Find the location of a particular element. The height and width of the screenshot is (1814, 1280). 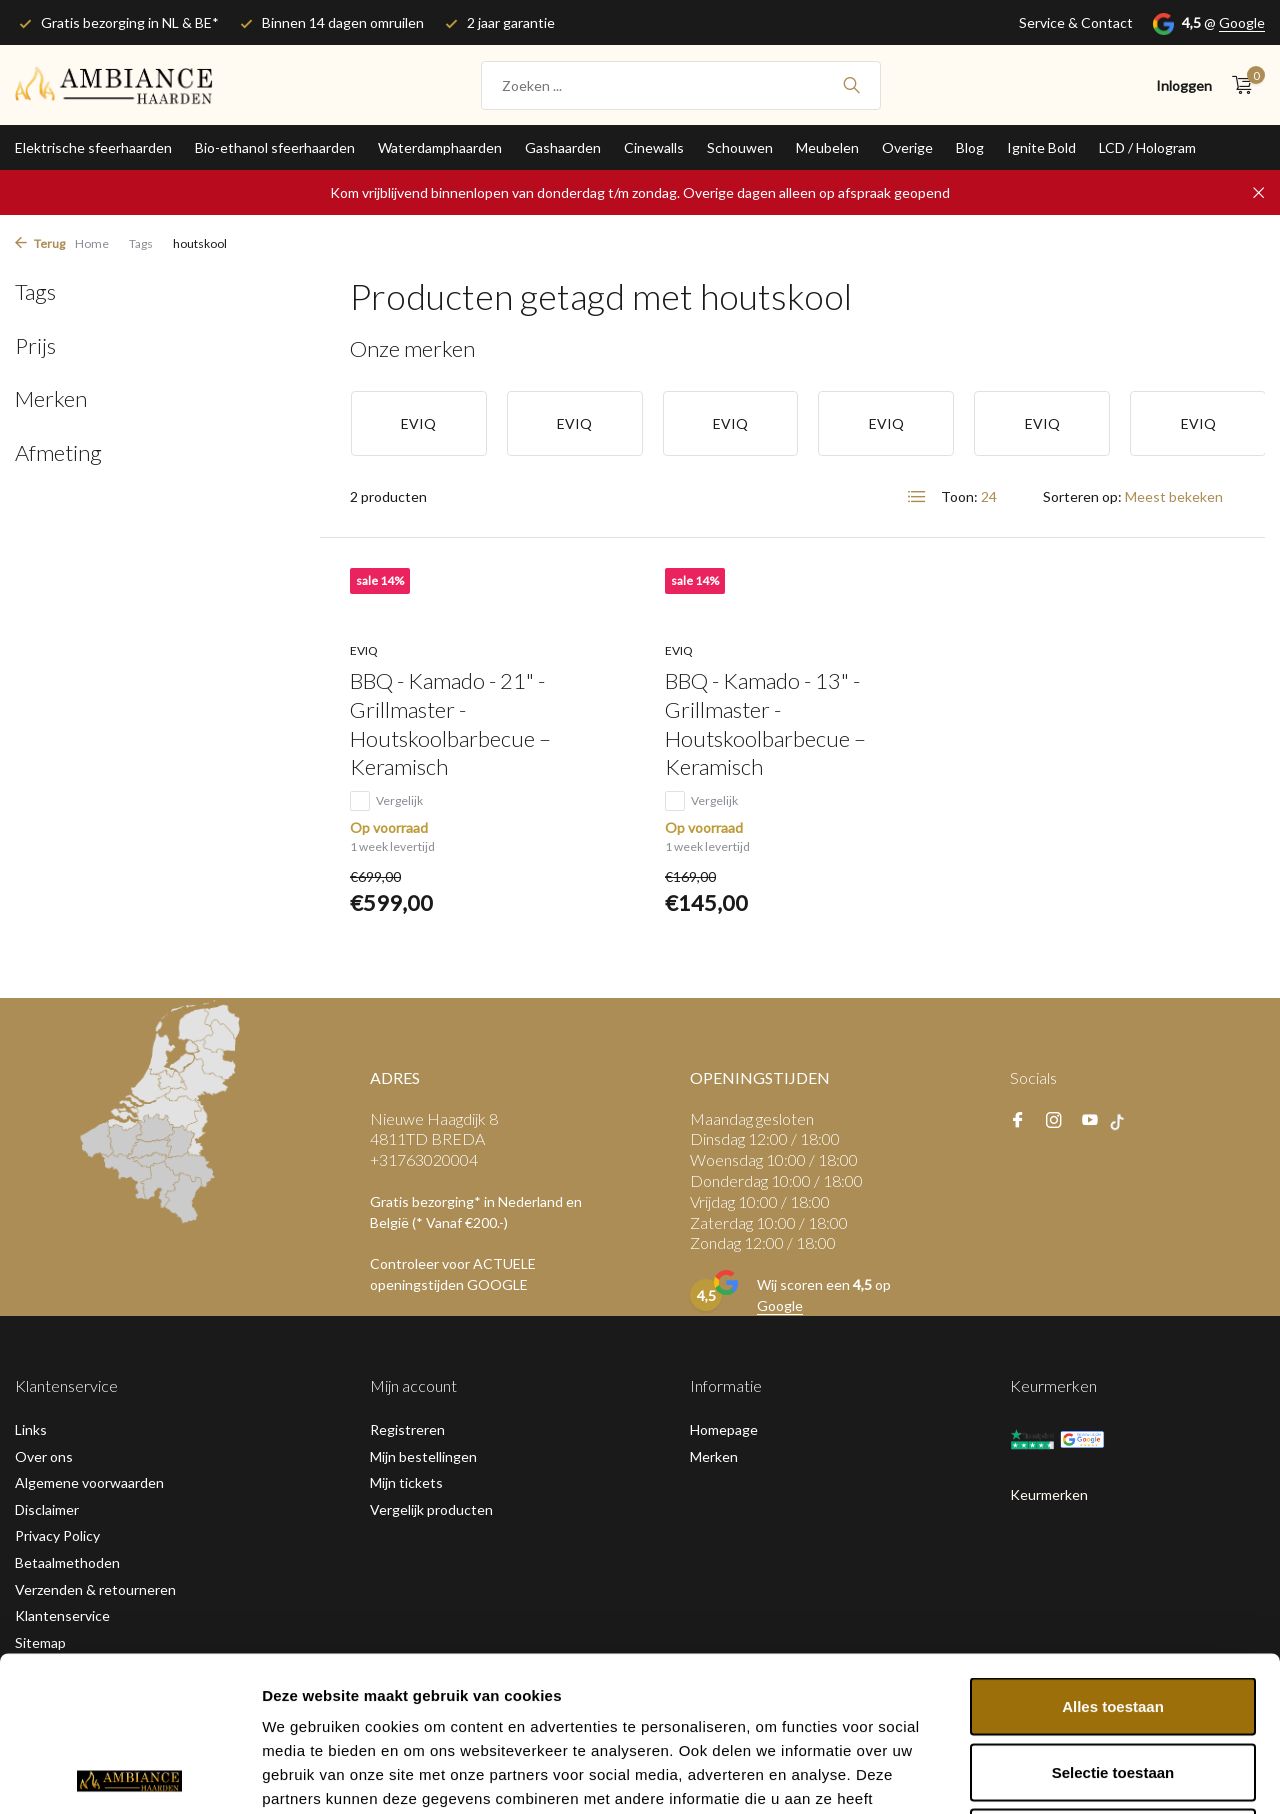

Cinewalls is located at coordinates (654, 147).